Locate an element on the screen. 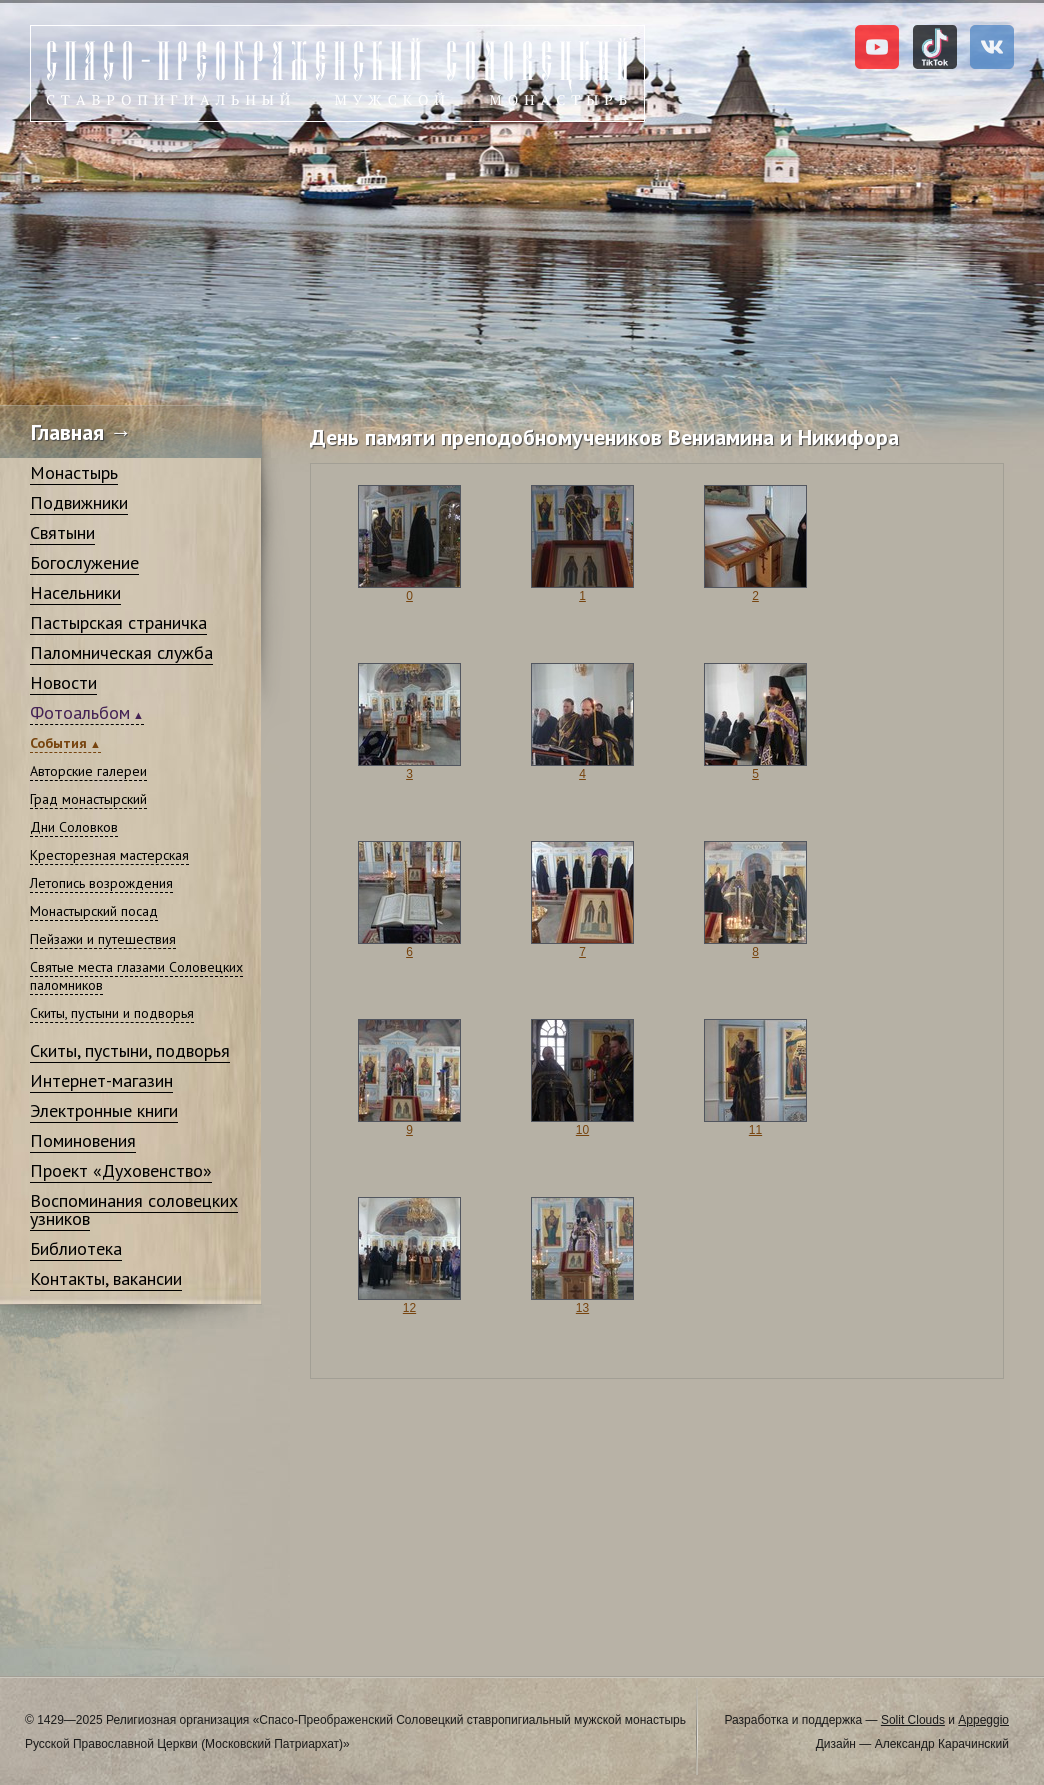 This screenshot has height=1785, width=1044. Воспоминания соловецких узников is located at coordinates (134, 1209).